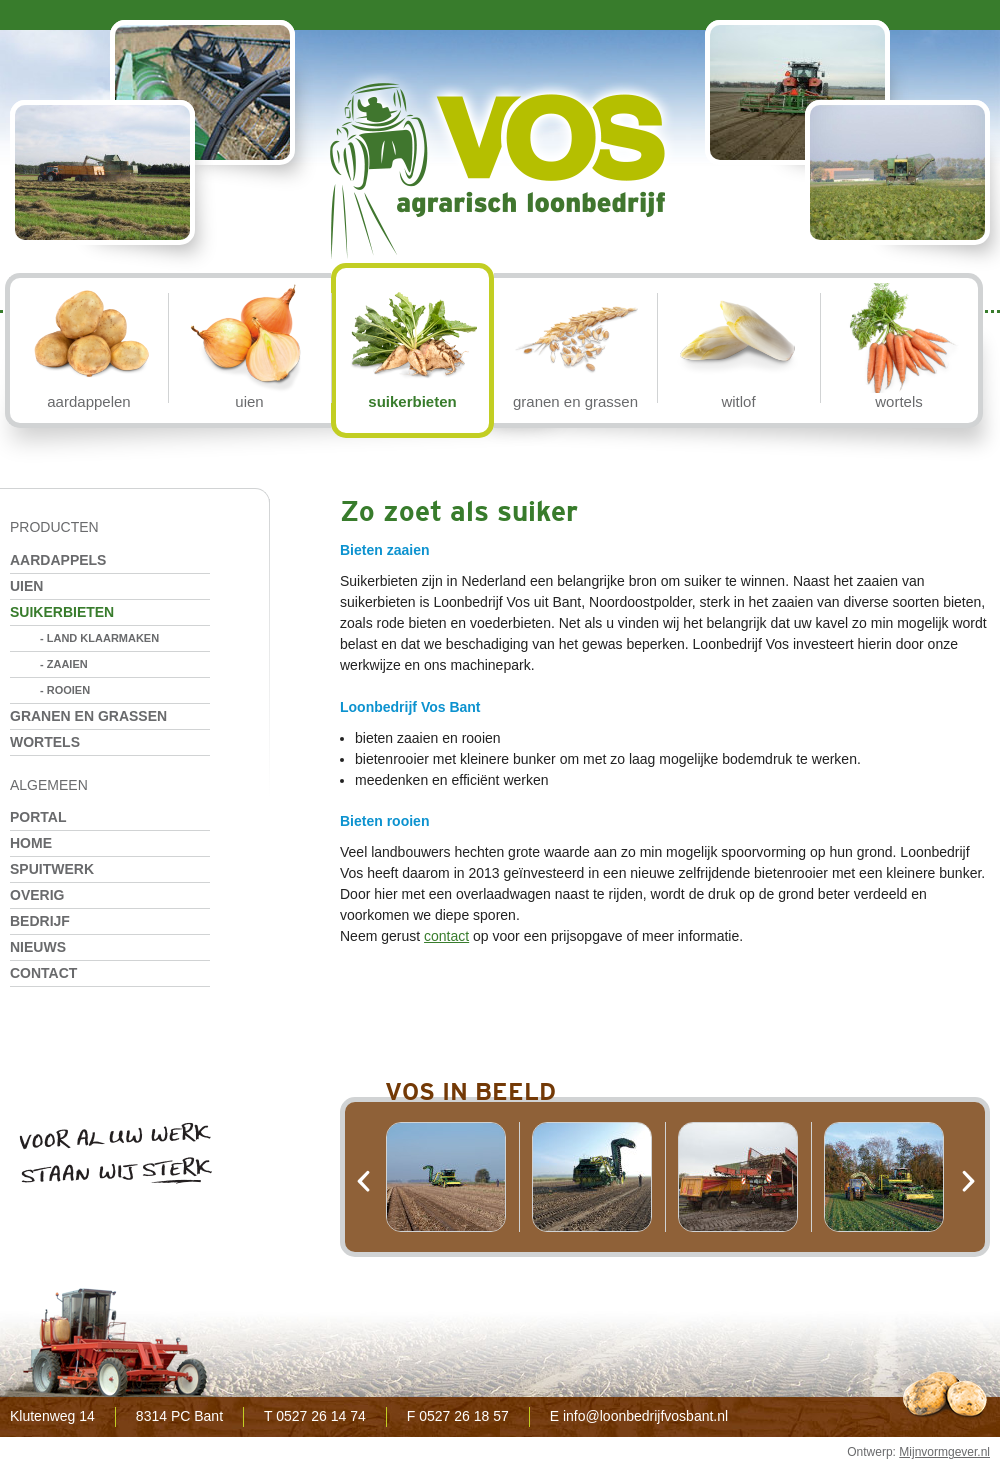 The image size is (1000, 1467). Describe the element at coordinates (944, 1452) in the screenshot. I see `Mijnvormgever.nl` at that location.